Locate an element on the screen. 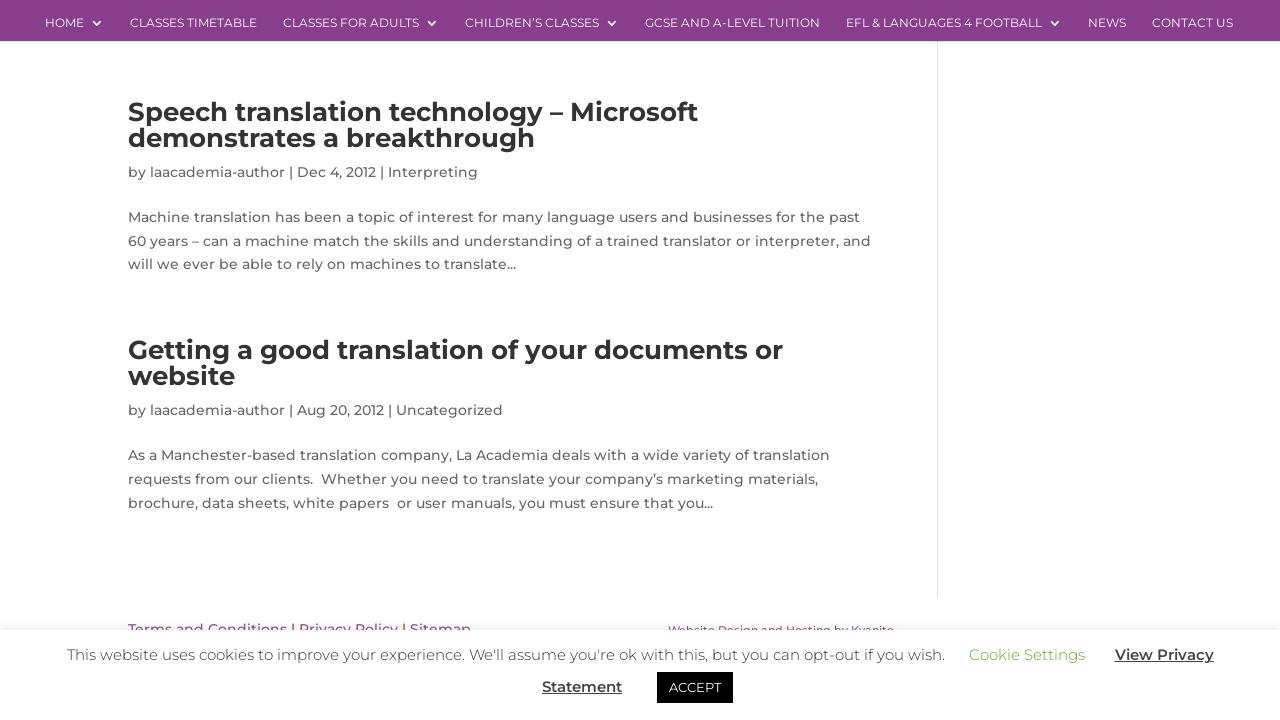  Getting a good translation of your documents or website is located at coordinates (455, 363).